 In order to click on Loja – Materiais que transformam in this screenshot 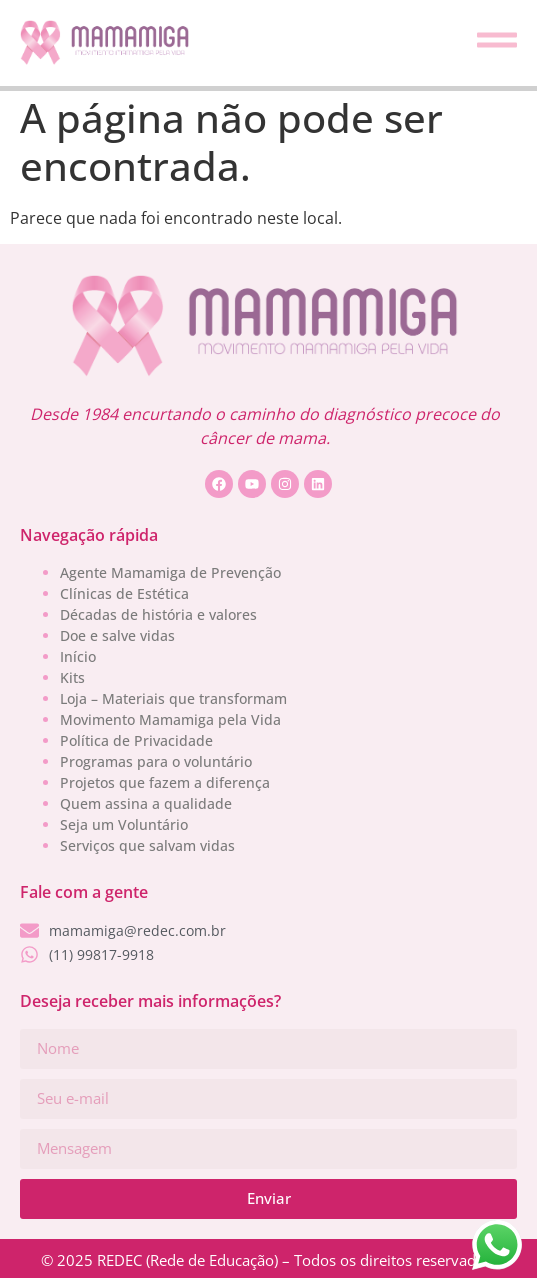, I will do `click(173, 698)`.